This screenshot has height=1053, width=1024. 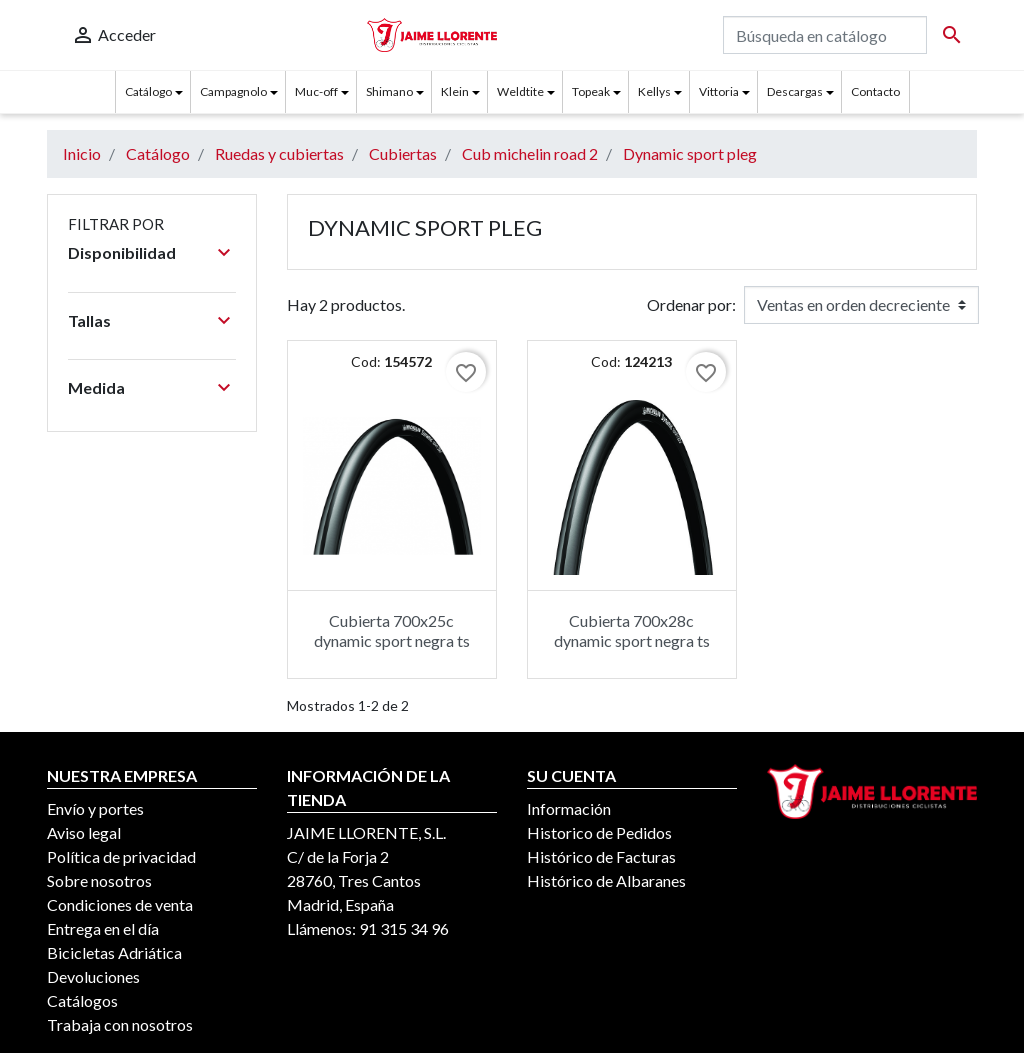 I want to click on Envío y portes, so click(x=95, y=808).